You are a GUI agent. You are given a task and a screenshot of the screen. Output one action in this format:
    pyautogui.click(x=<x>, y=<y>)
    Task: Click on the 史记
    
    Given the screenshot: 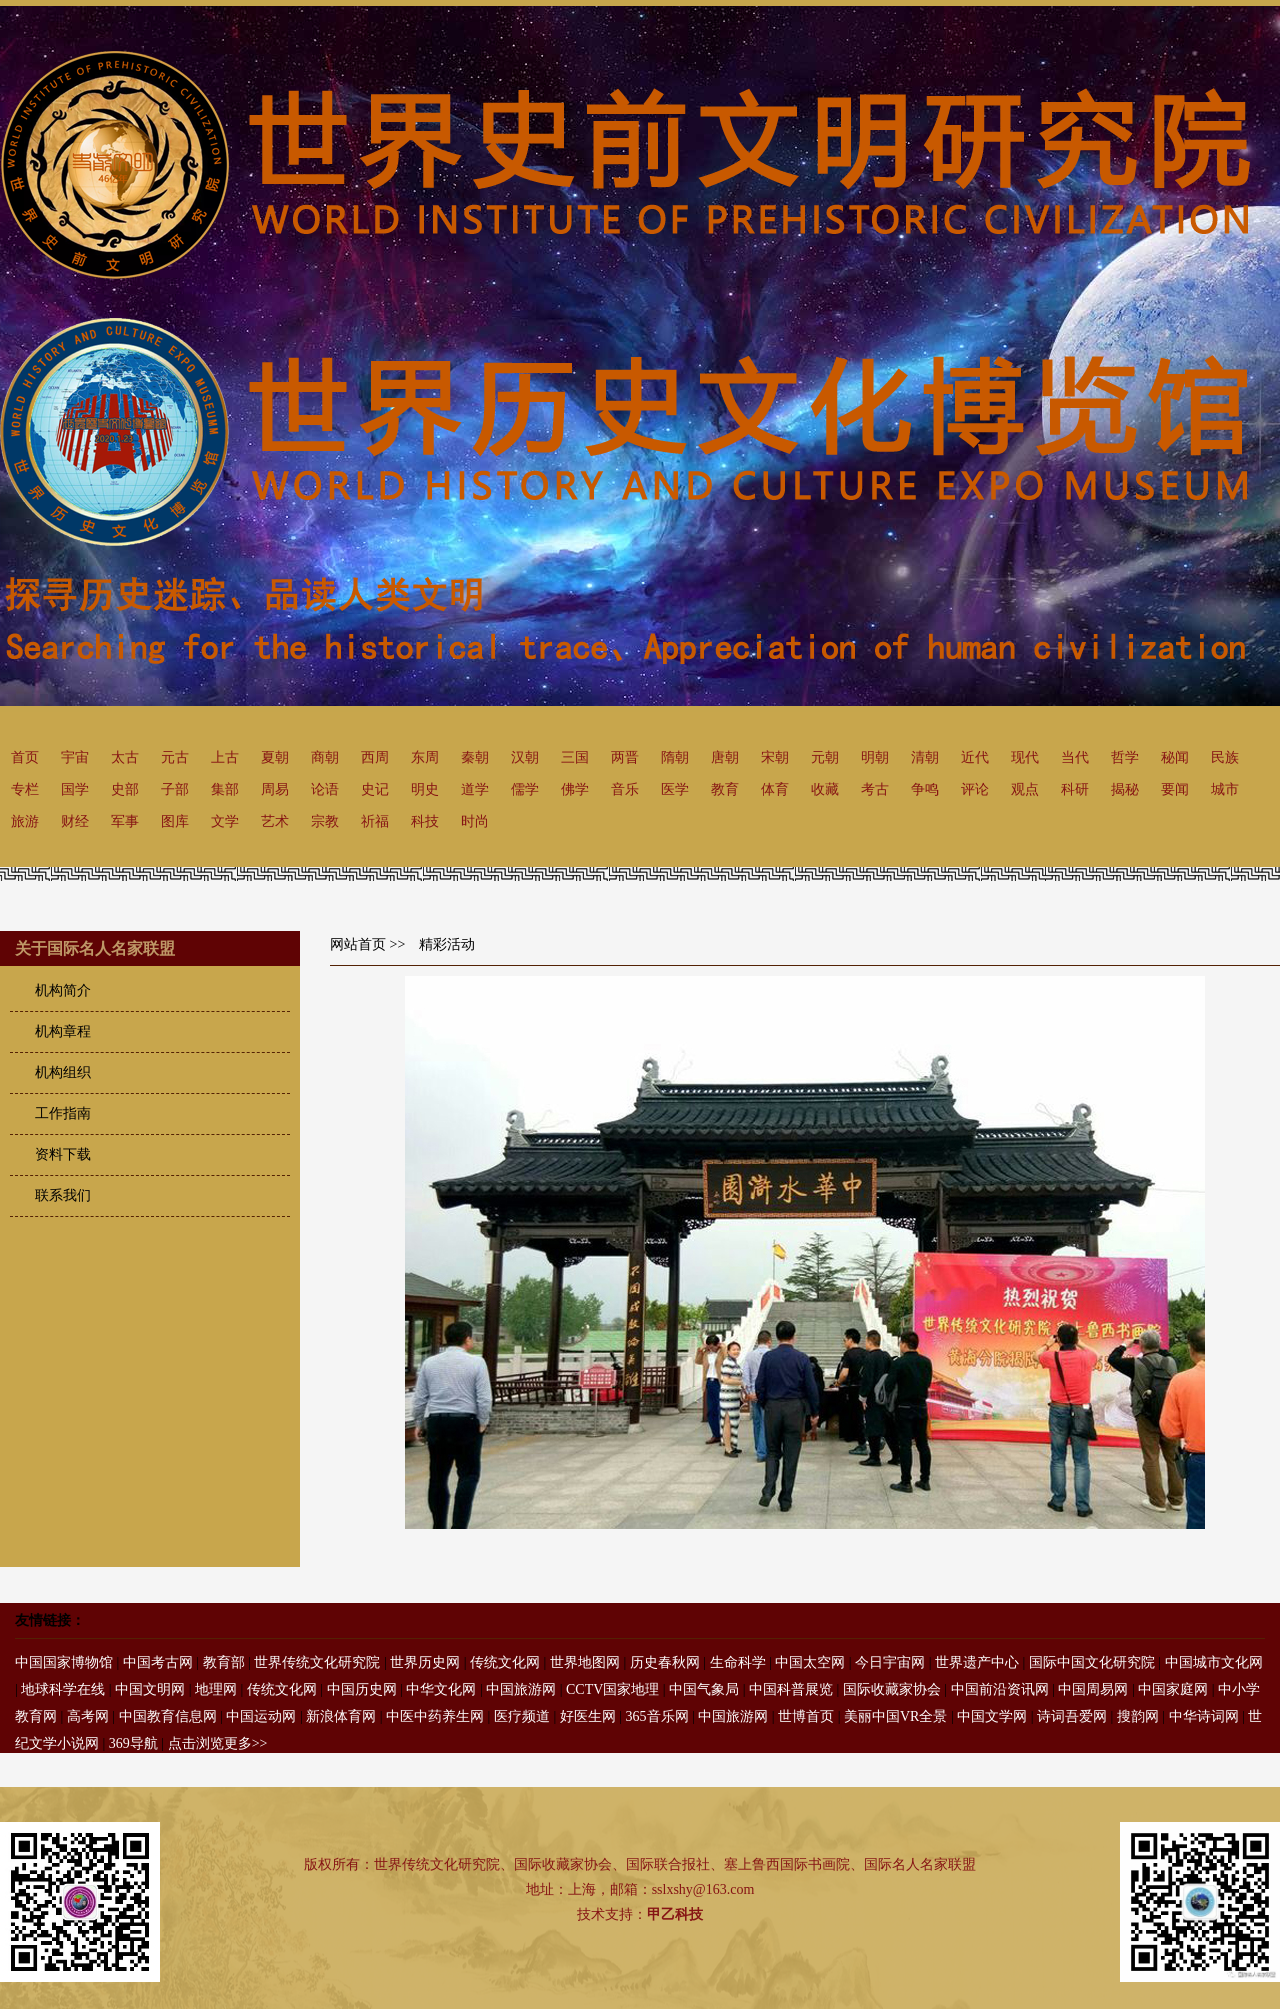 What is the action you would take?
    pyautogui.click(x=375, y=789)
    